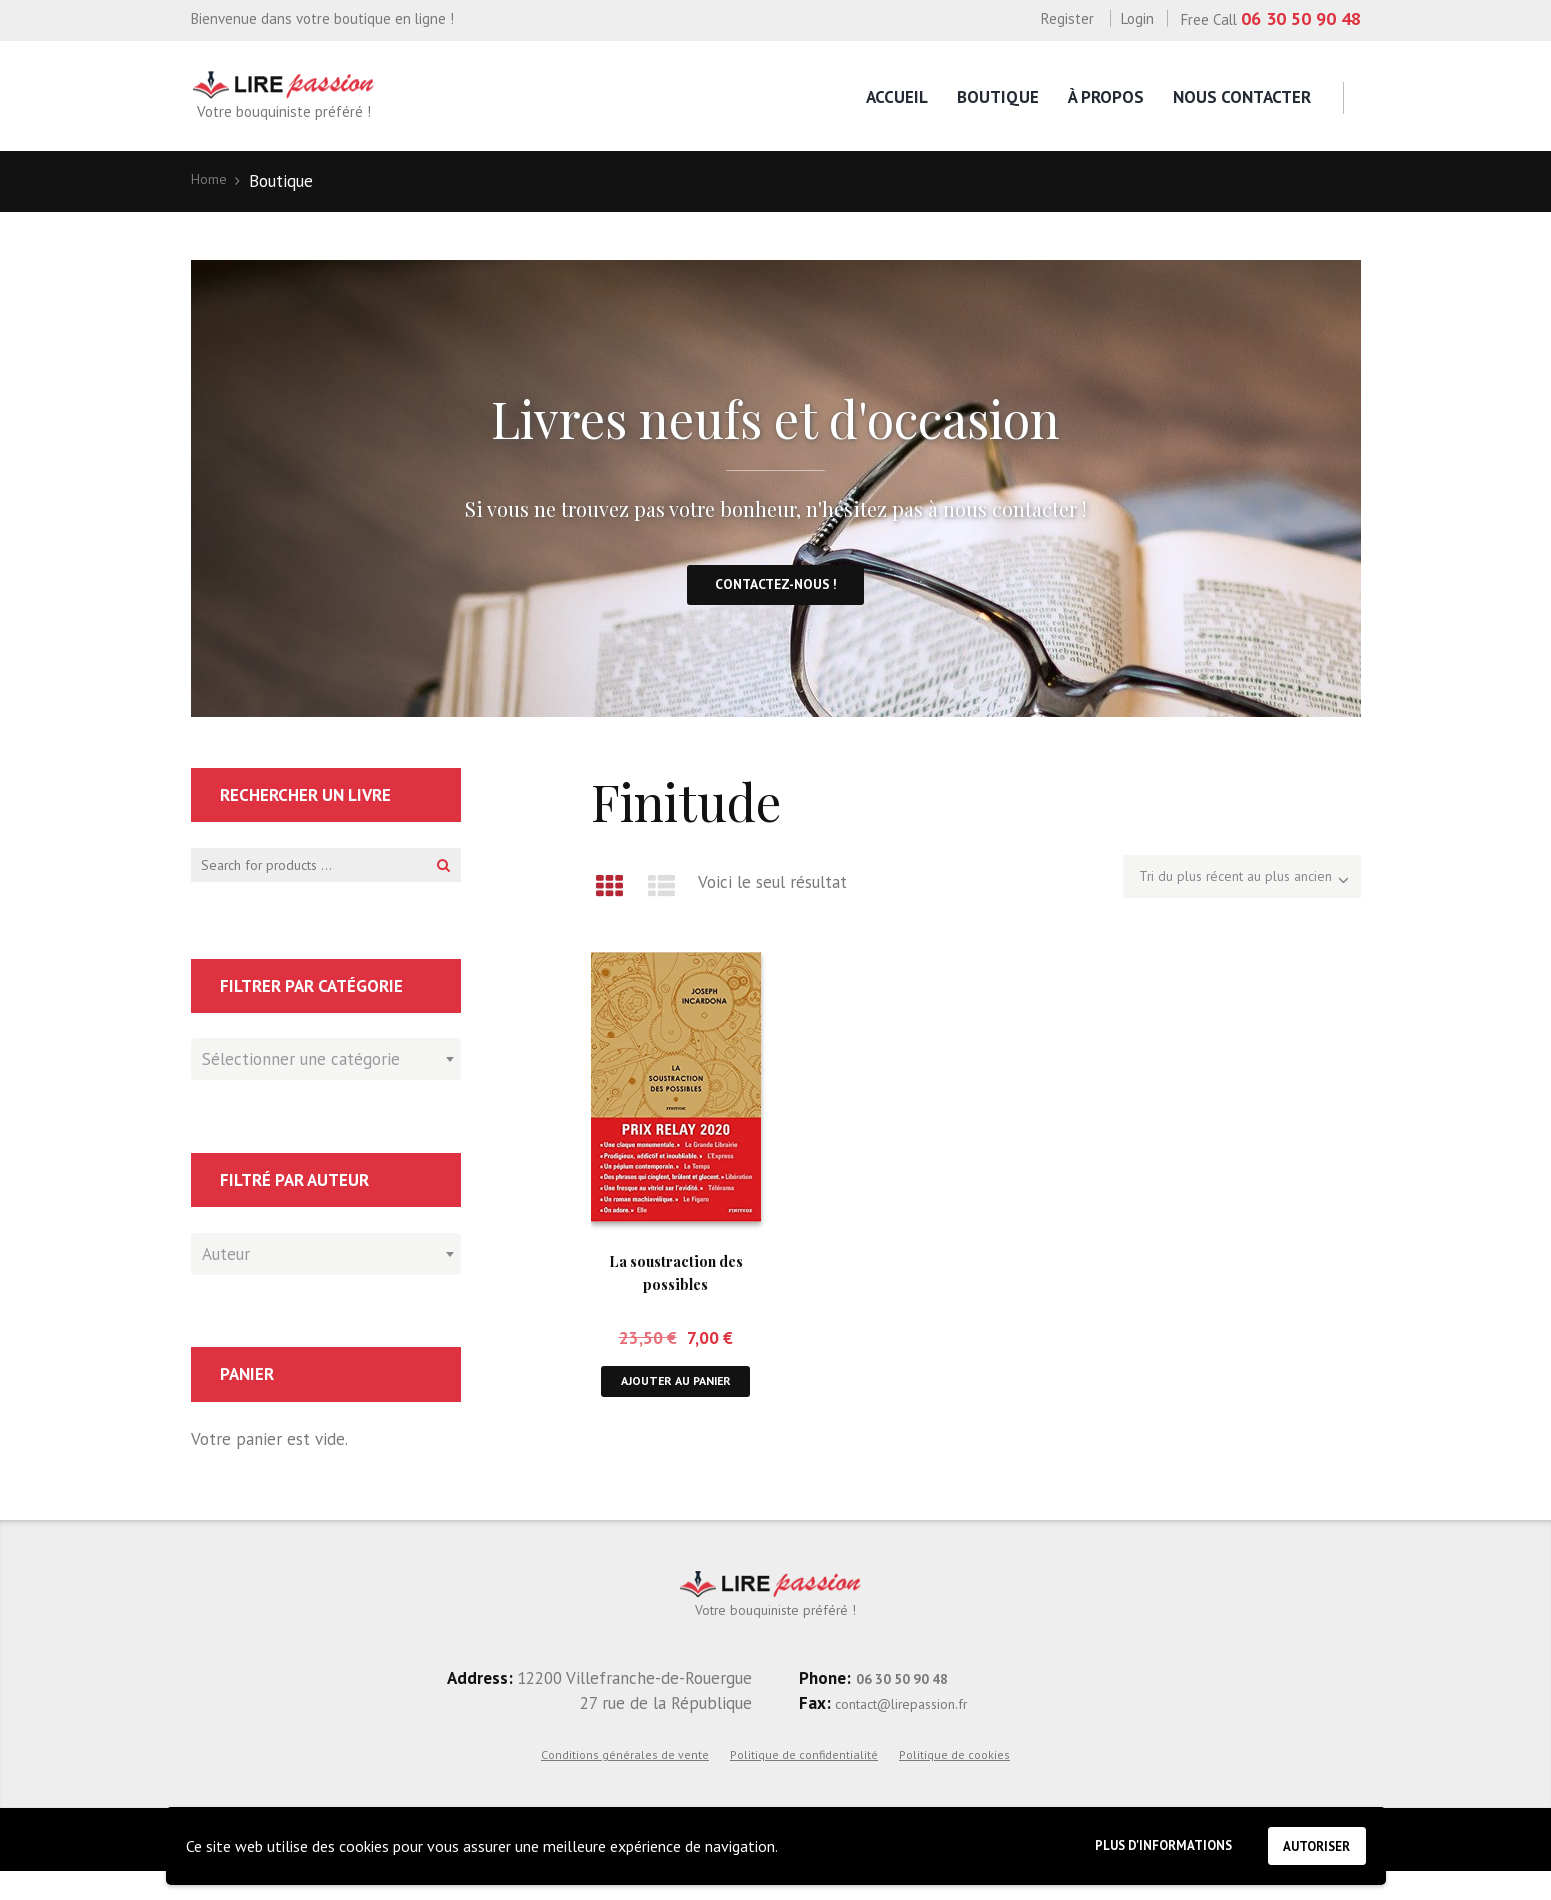 The width and height of the screenshot is (1551, 1900). I want to click on Conditions générales de vente, so click(625, 1782).